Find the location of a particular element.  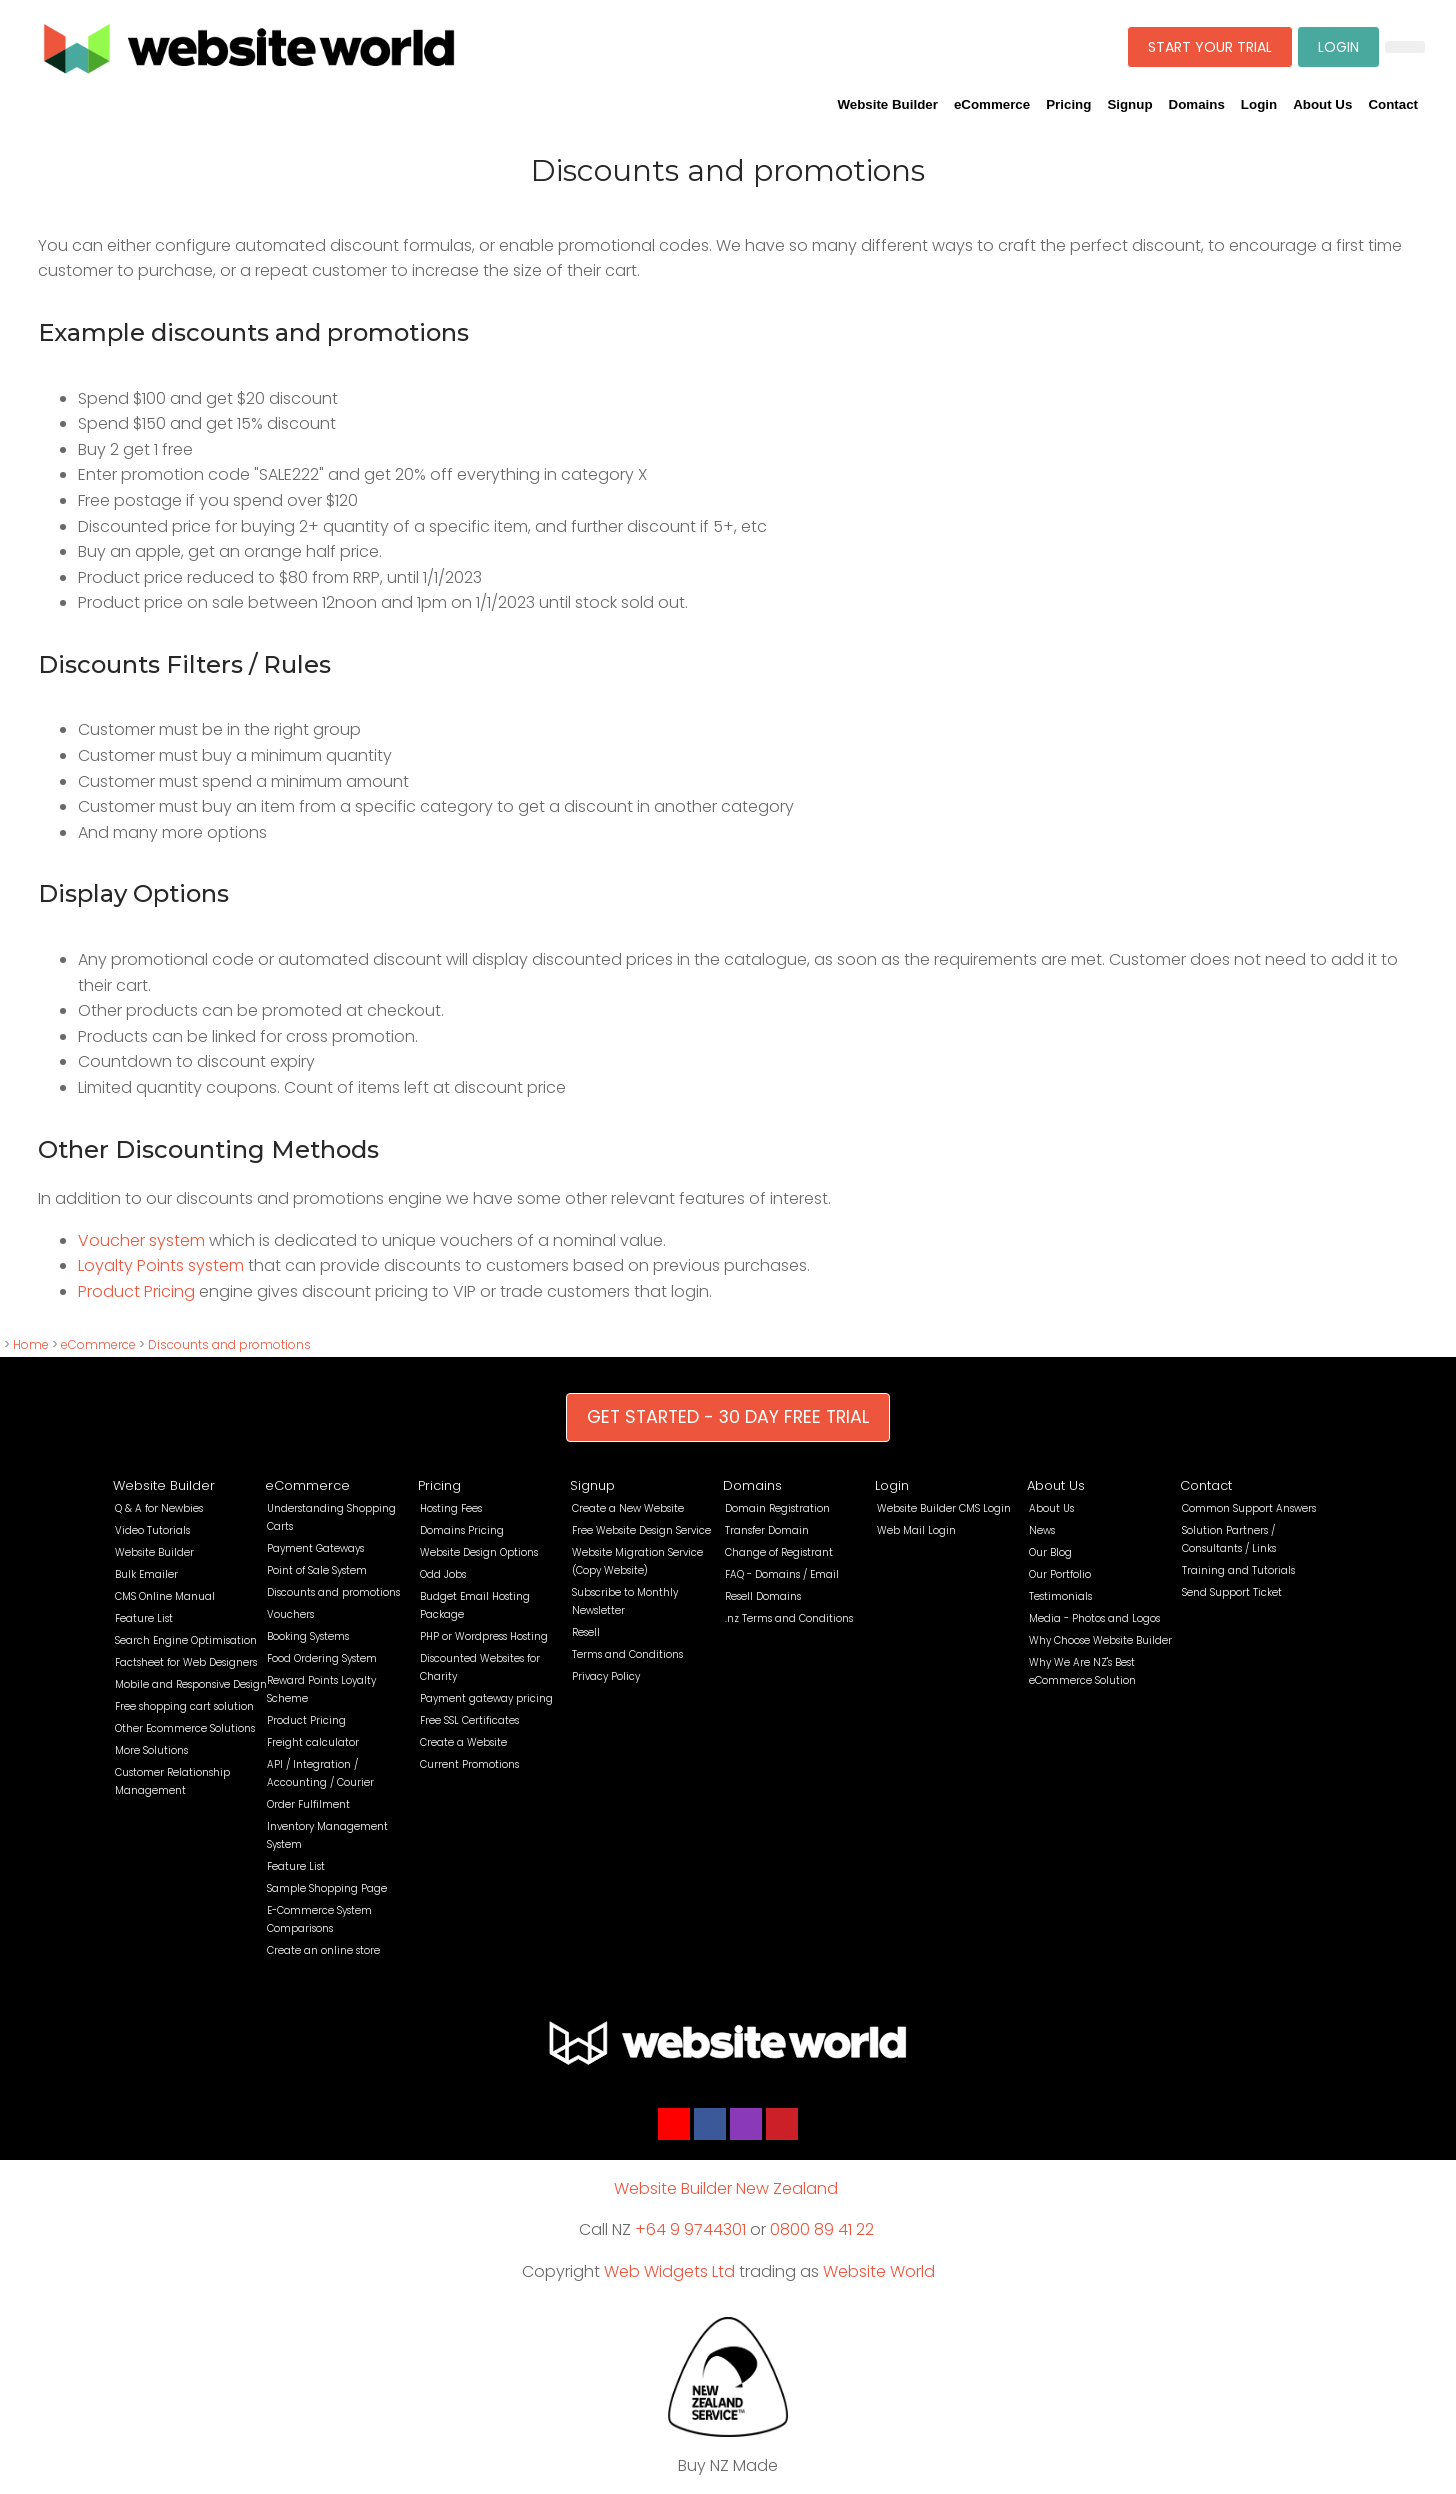

Search Engine Optimisation is located at coordinates (186, 1640).